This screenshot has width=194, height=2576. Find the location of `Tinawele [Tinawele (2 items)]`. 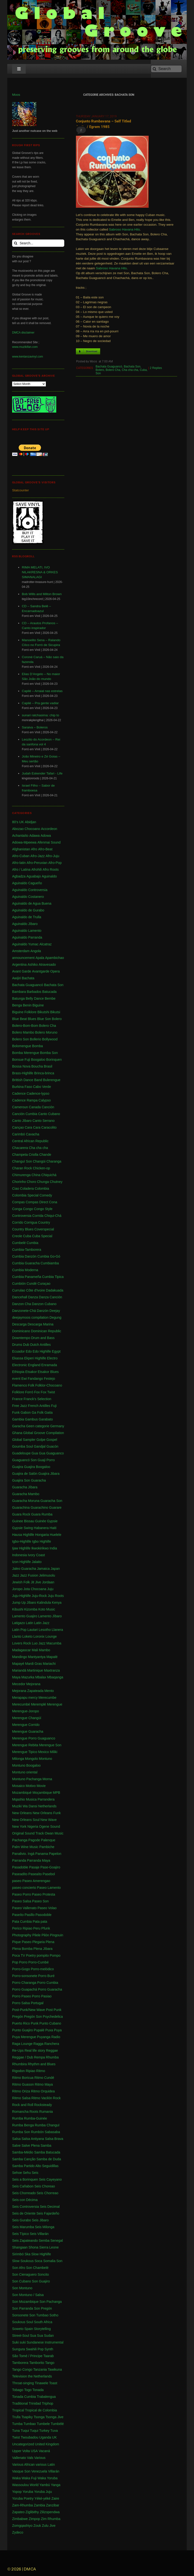

Tinawele [Tinawele (2 items)] is located at coordinates (41, 2383).